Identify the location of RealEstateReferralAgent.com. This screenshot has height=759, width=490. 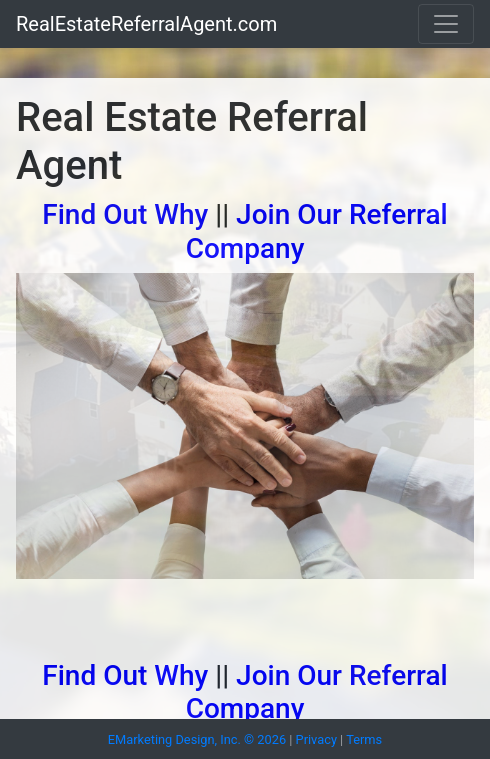
(146, 24).